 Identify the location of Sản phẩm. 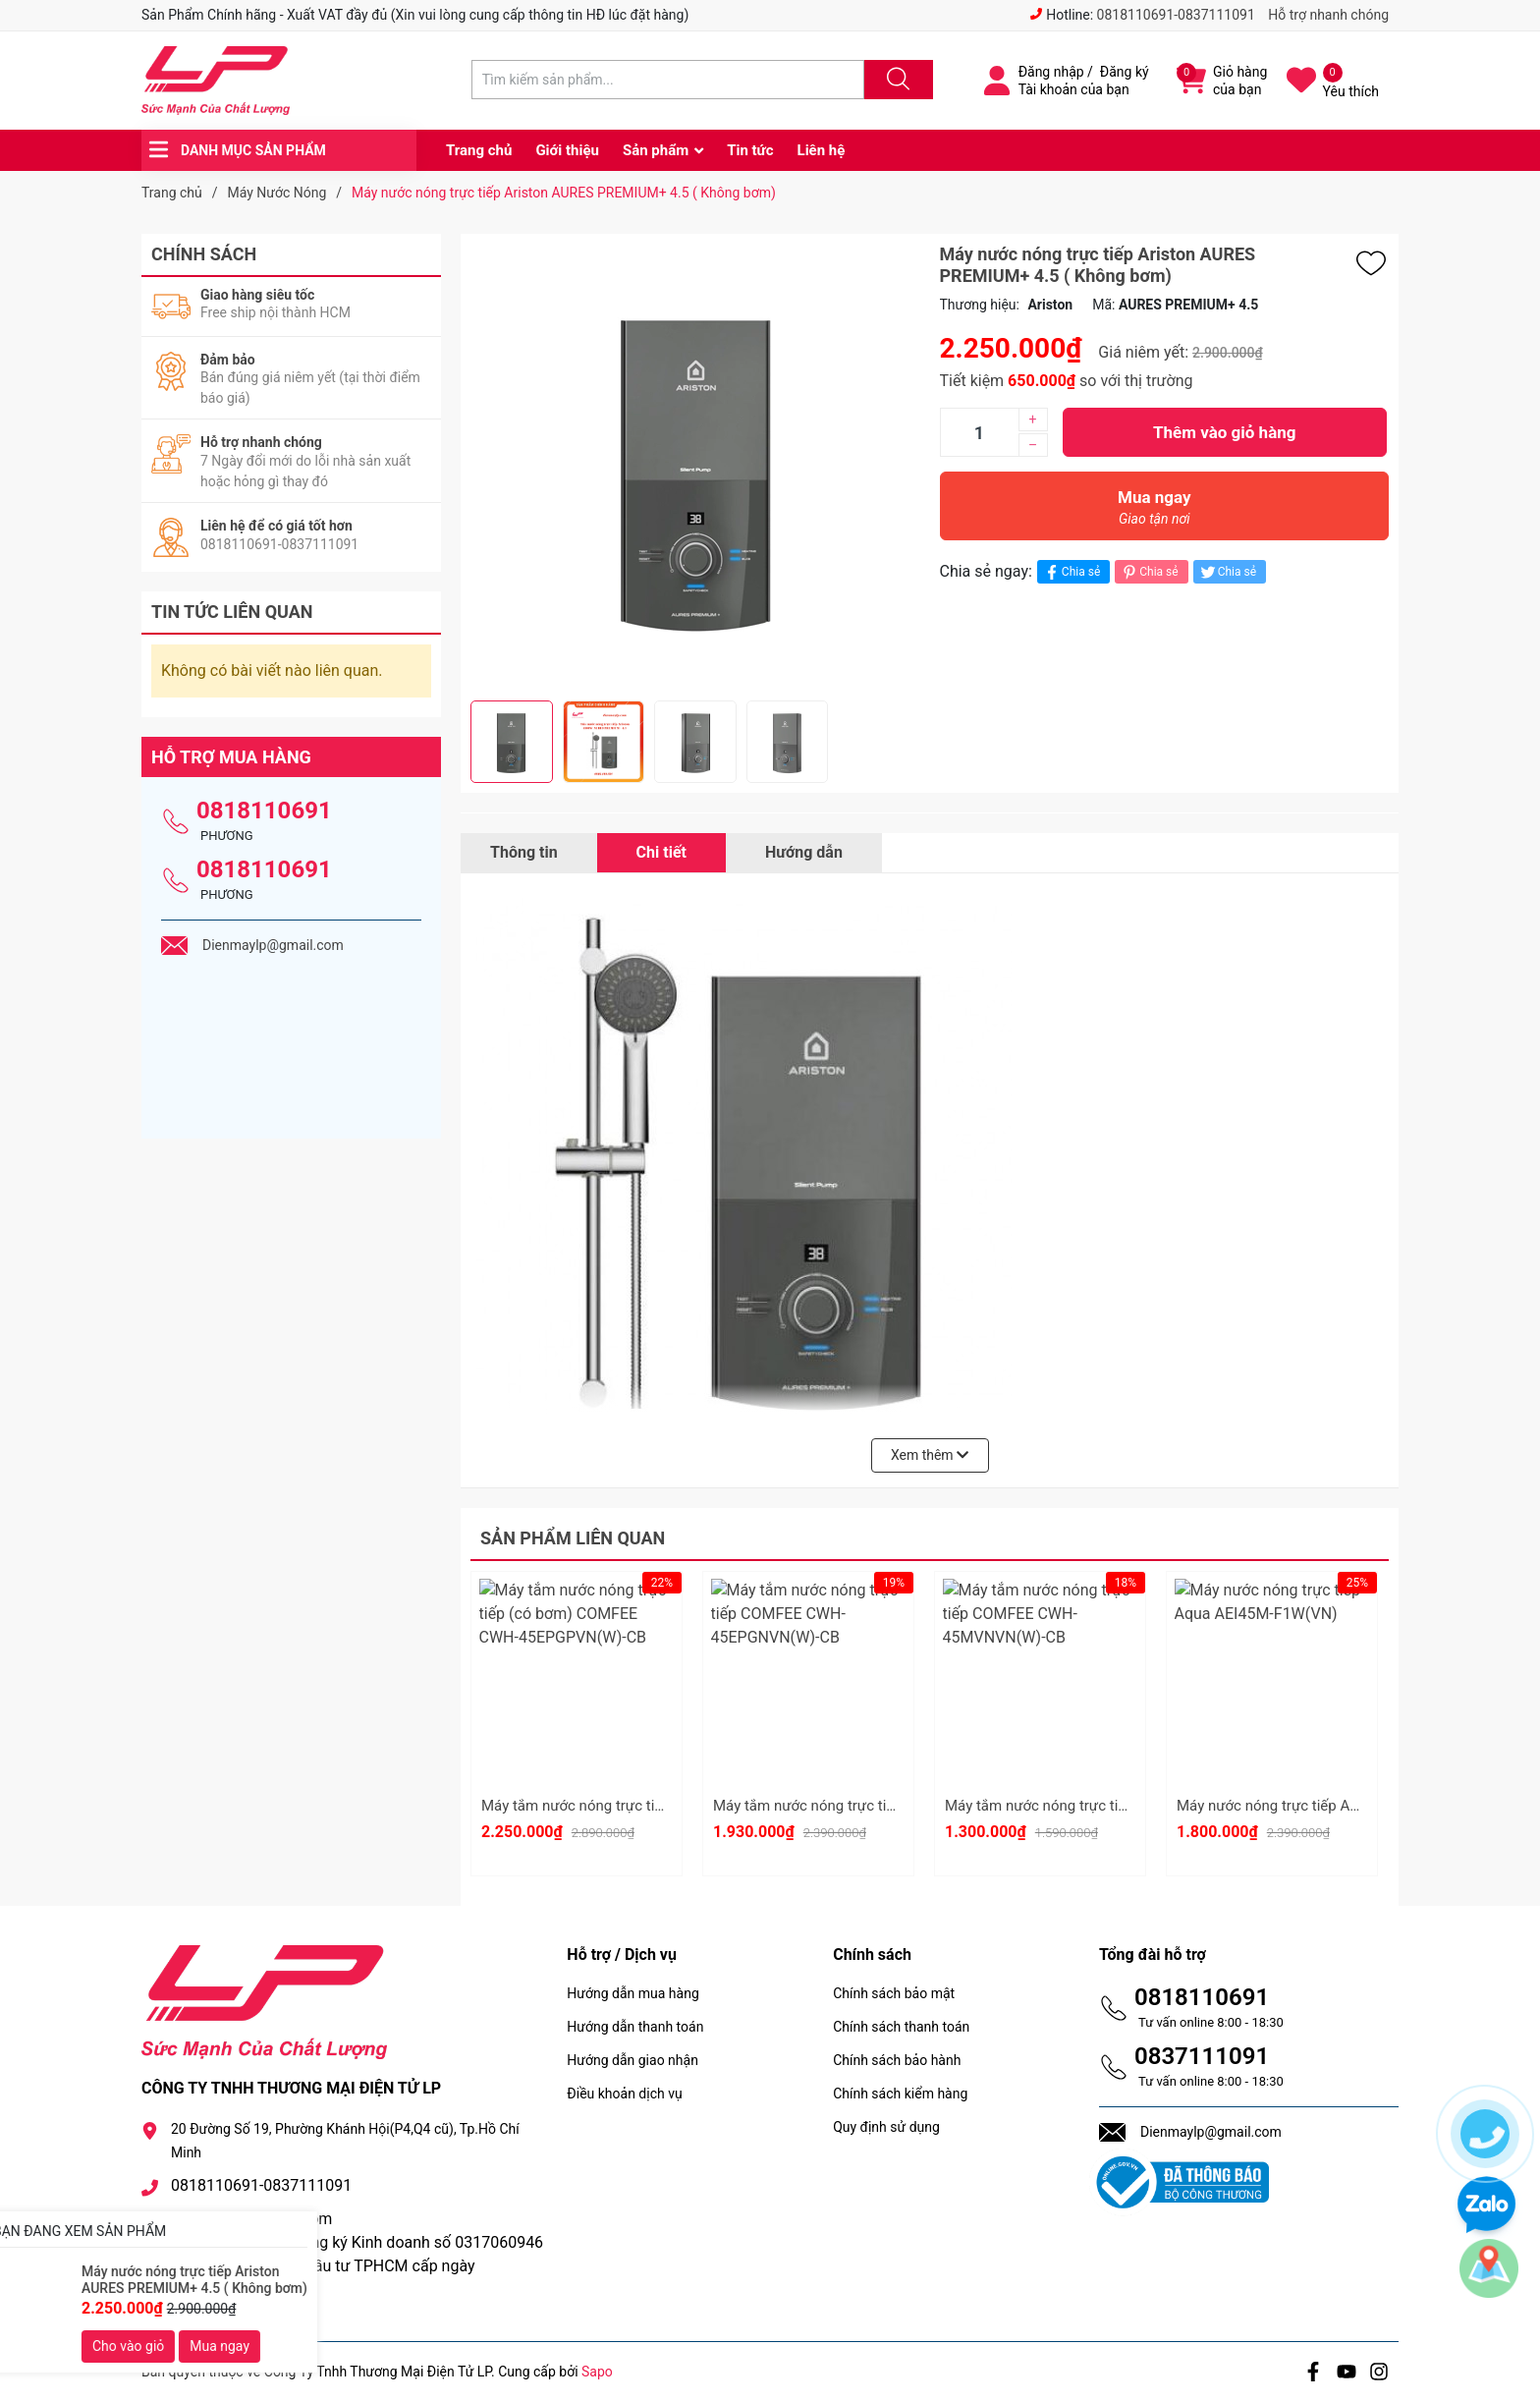
(655, 150).